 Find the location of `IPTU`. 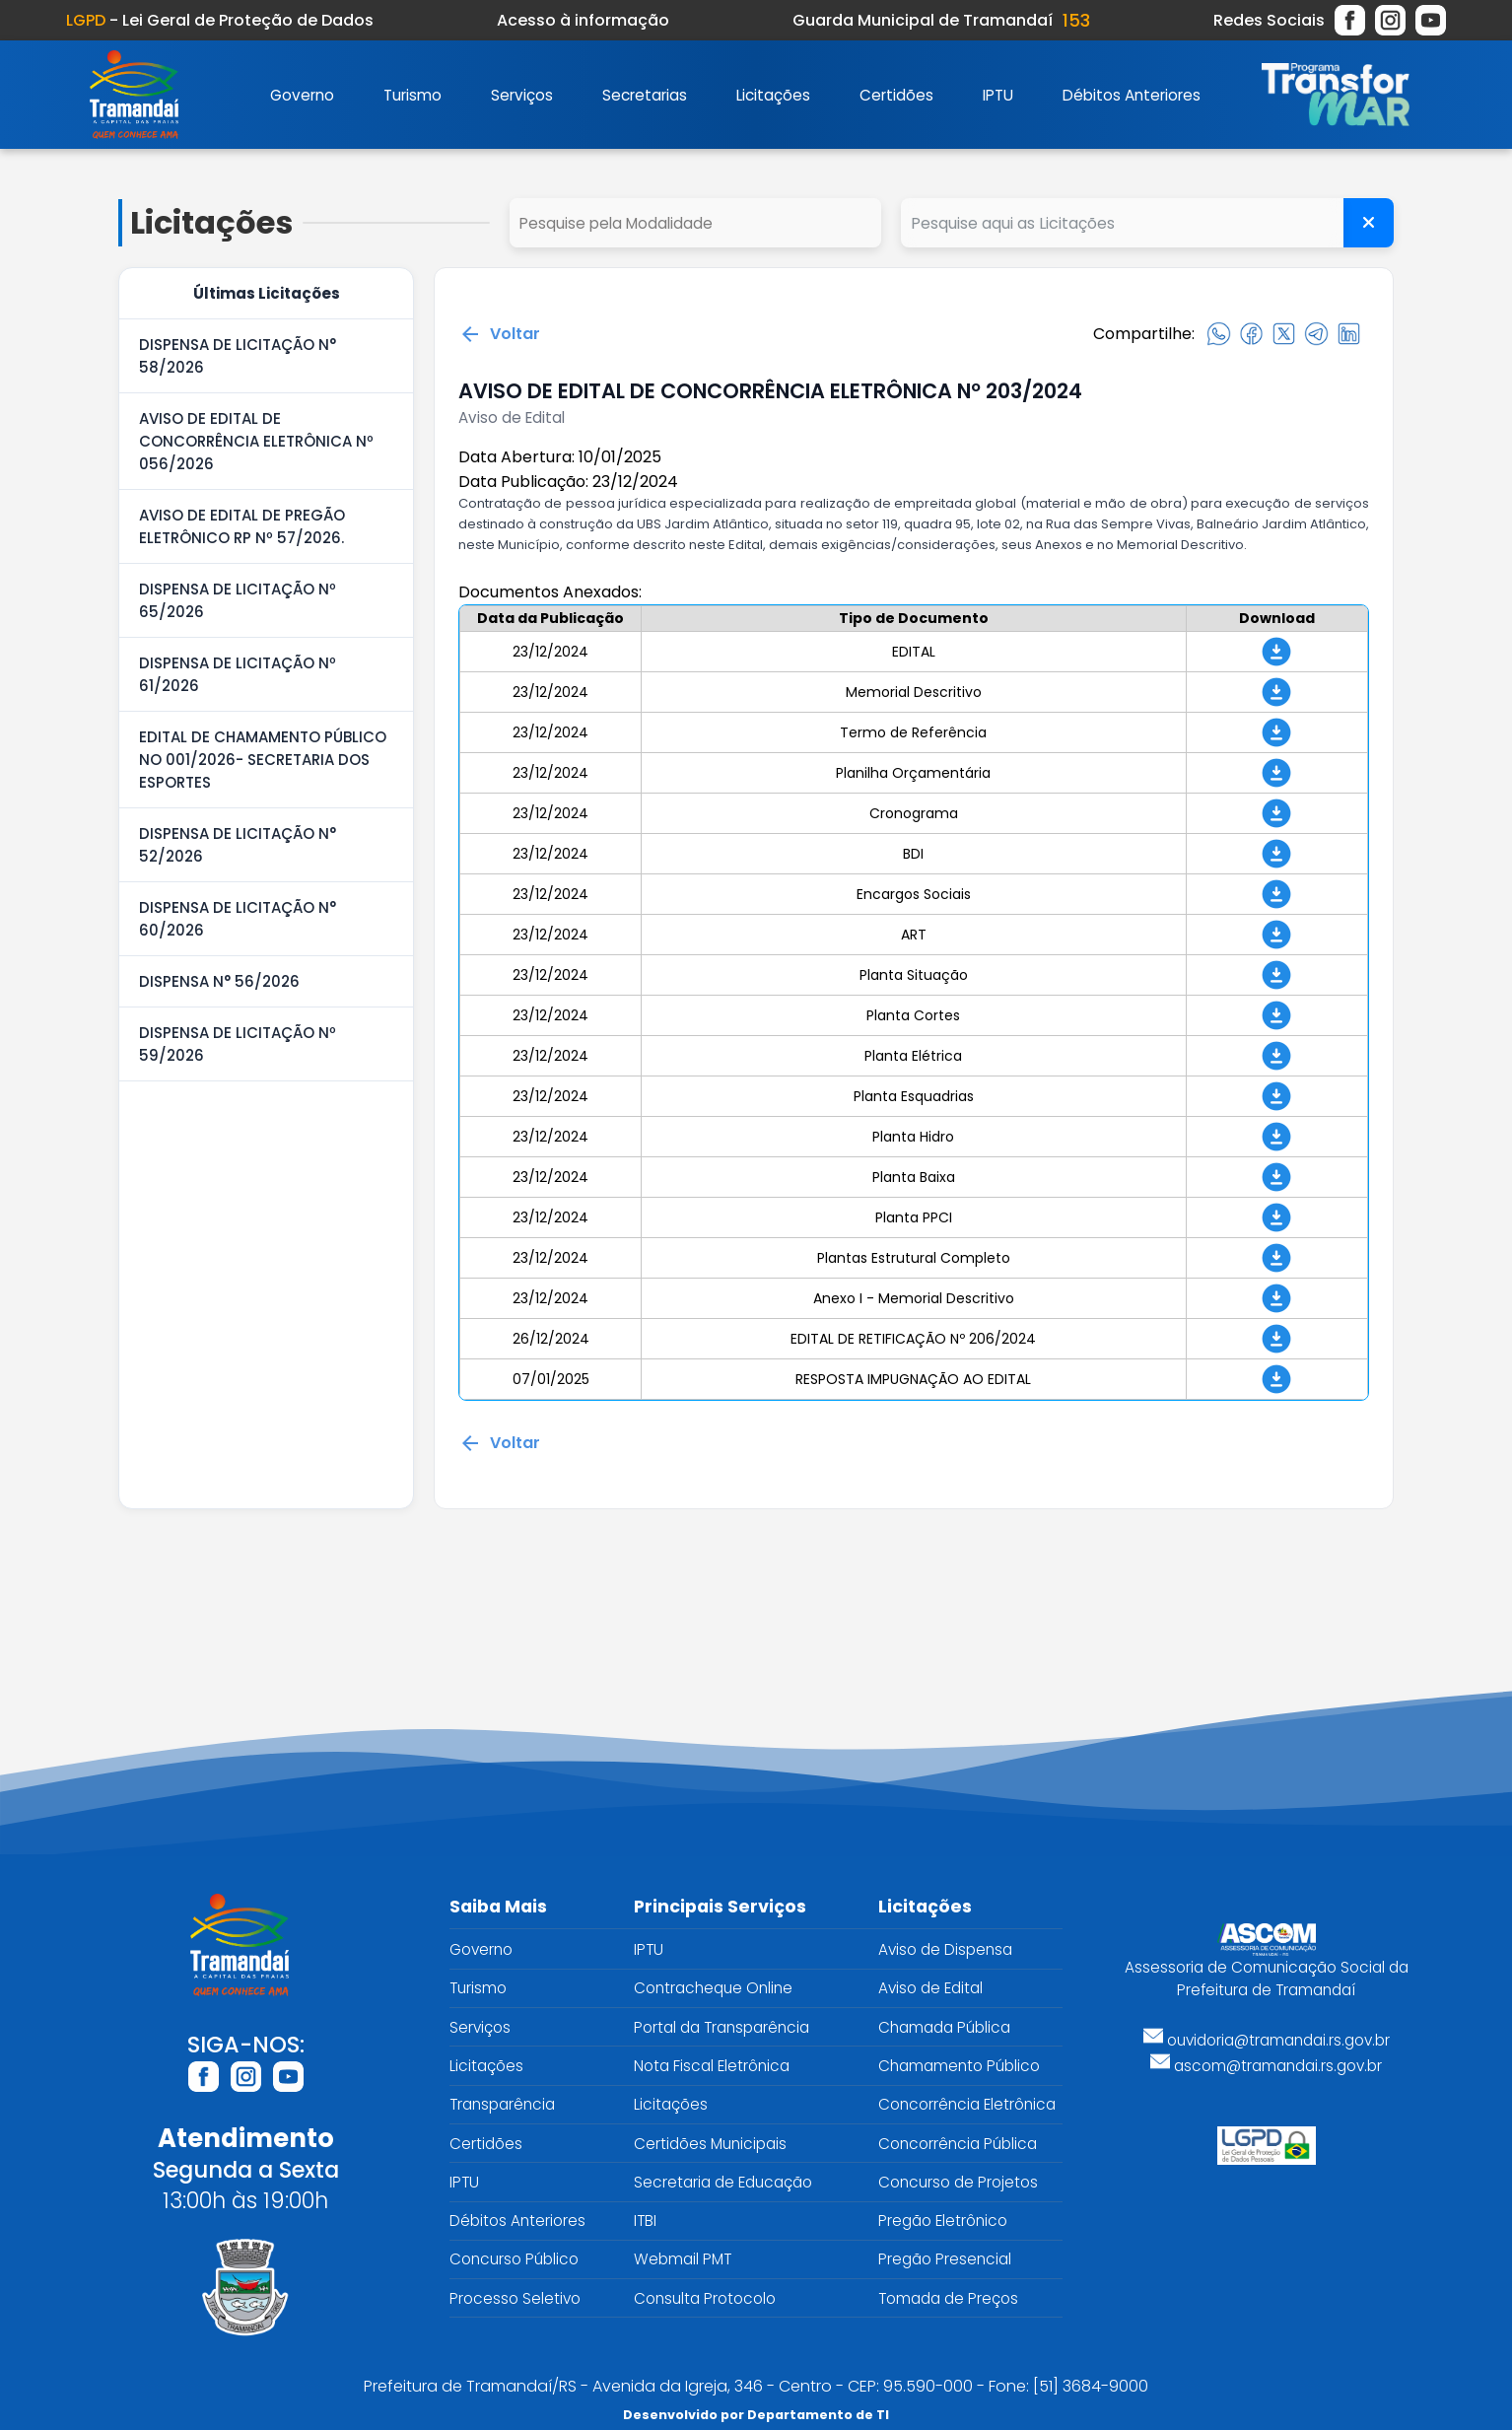

IPTU is located at coordinates (998, 95).